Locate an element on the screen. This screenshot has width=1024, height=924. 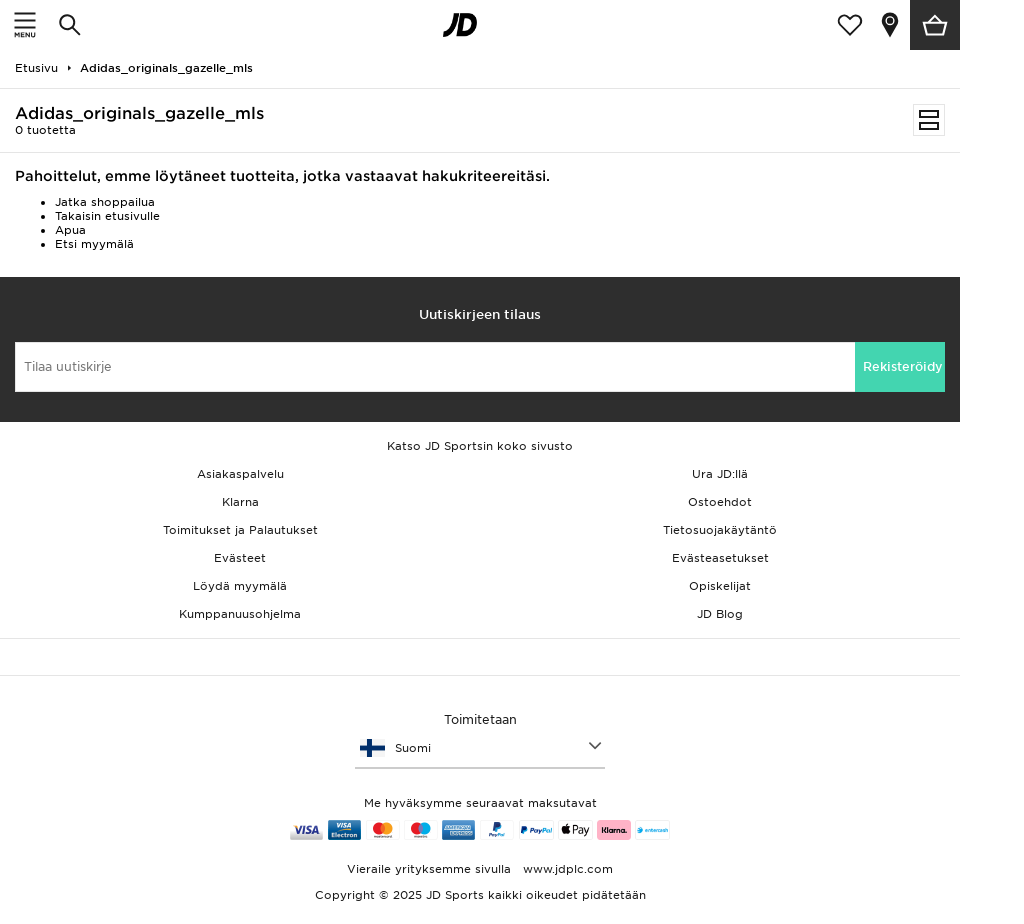
Katso JD Sportsin koko sivusto is located at coordinates (480, 446).